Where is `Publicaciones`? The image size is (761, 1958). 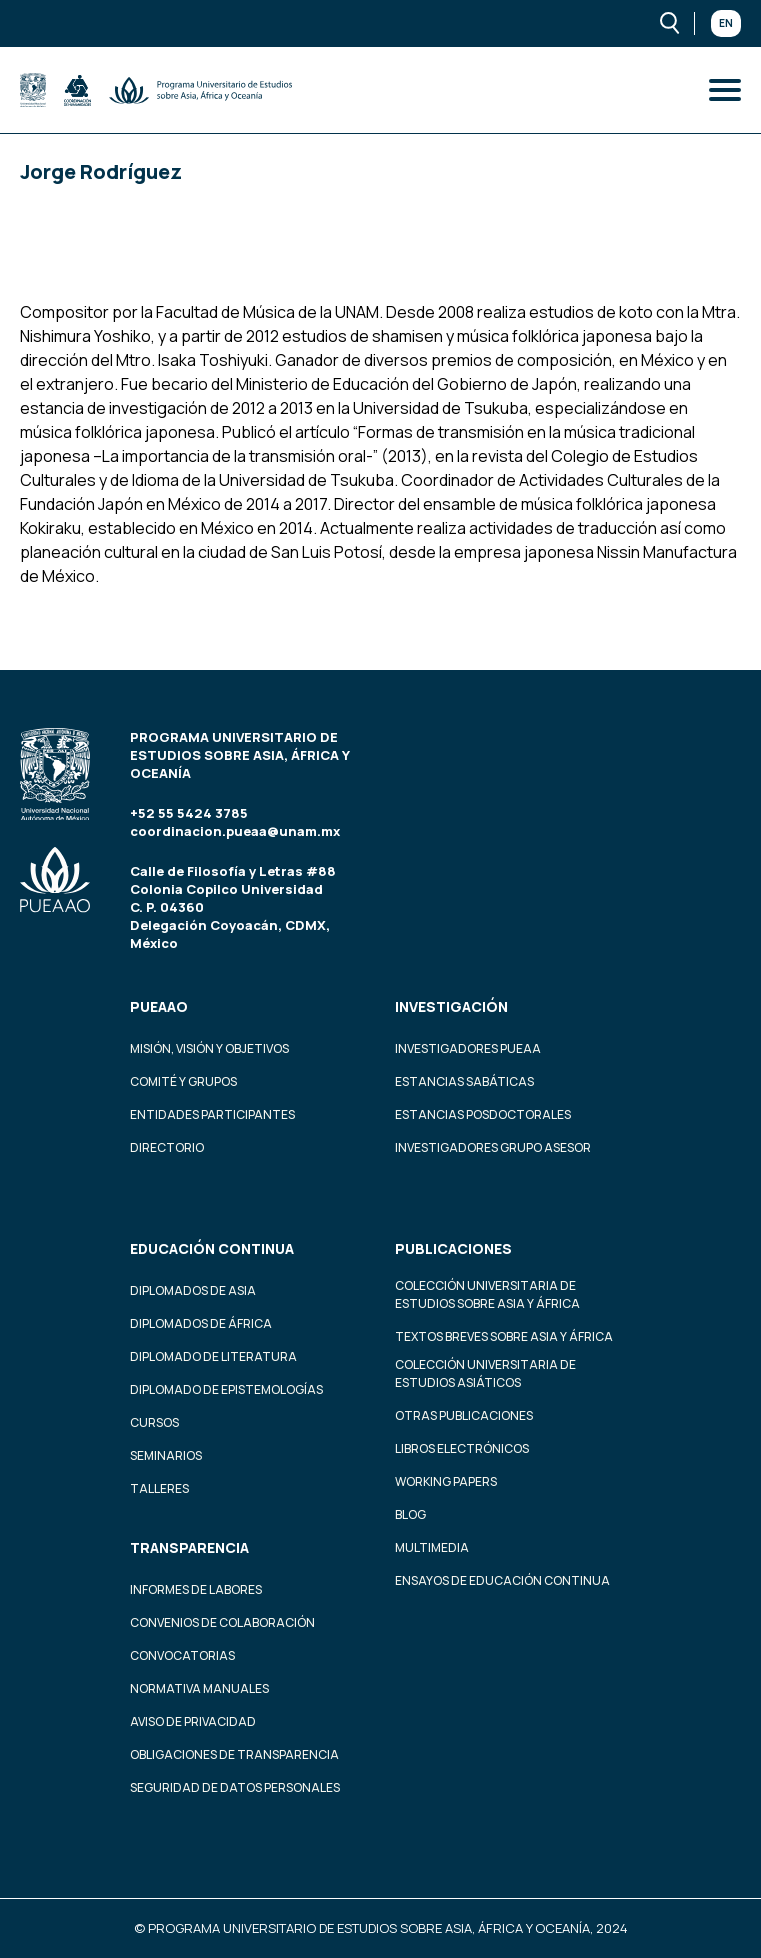 Publicaciones is located at coordinates (453, 1248).